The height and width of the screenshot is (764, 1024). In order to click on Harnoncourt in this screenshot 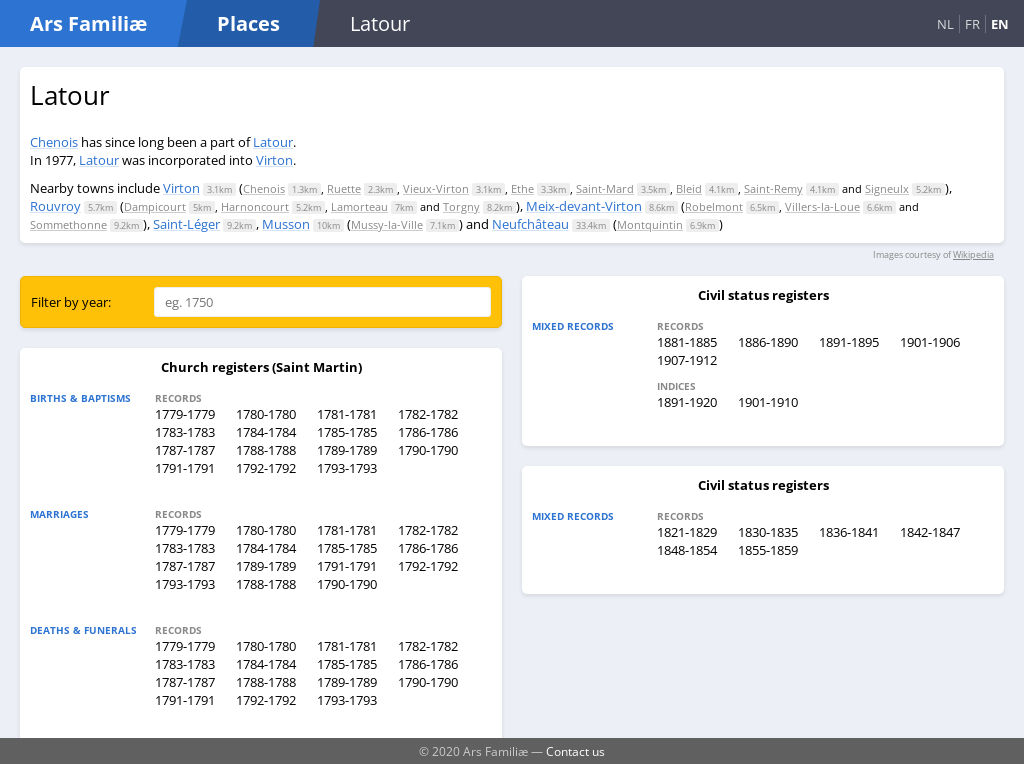, I will do `click(255, 206)`.